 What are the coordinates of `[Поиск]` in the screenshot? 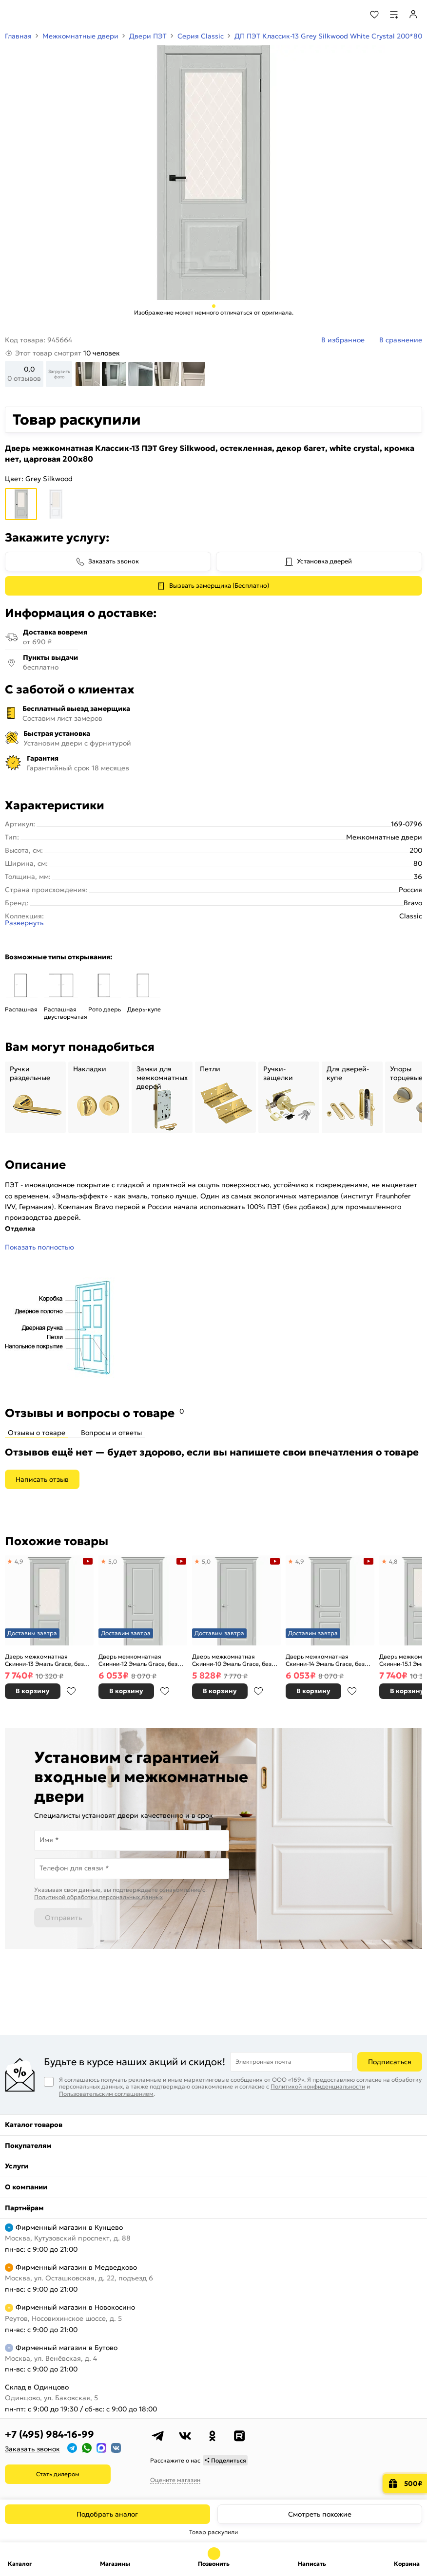 It's located at (348, 14).